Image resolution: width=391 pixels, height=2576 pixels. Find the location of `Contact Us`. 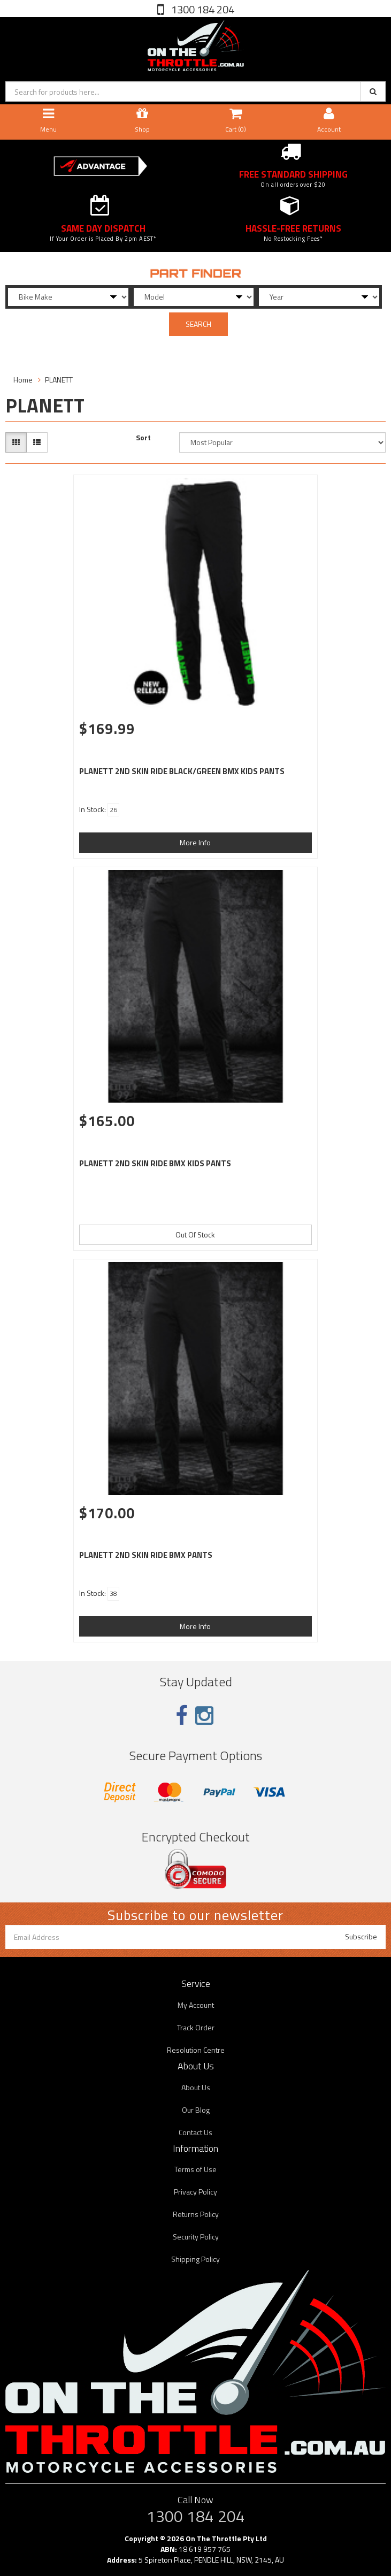

Contact Us is located at coordinates (195, 2132).